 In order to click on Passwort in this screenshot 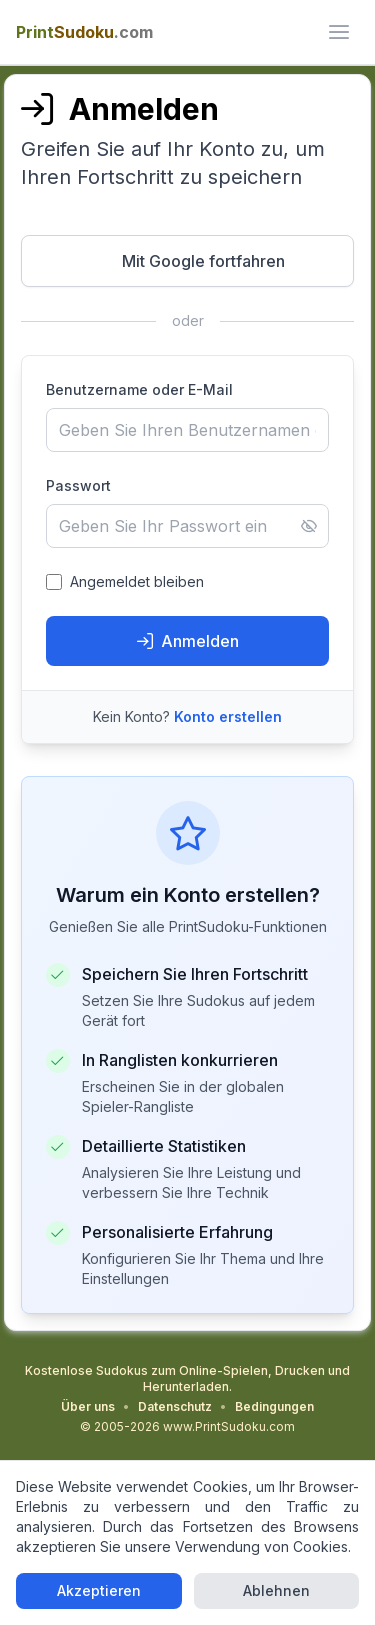, I will do `click(78, 485)`.